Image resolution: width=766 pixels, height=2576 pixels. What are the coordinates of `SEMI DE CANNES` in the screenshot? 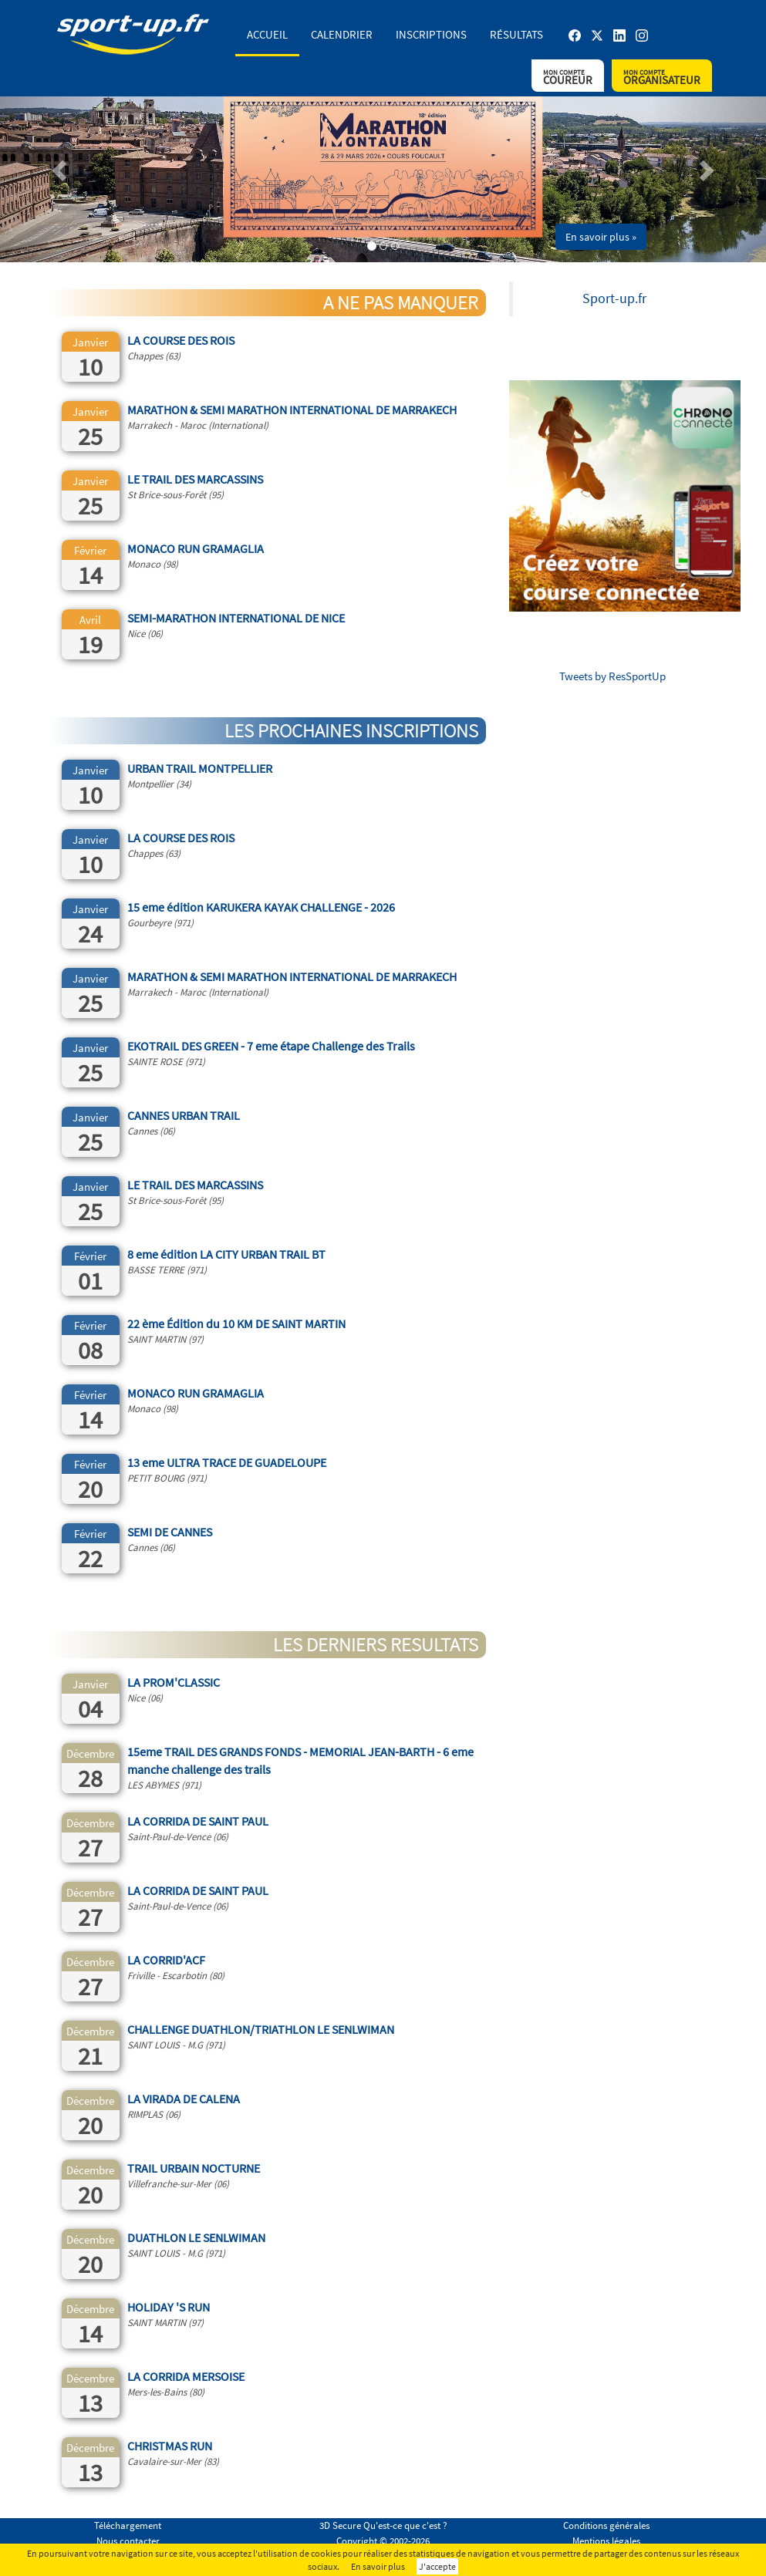 It's located at (169, 1531).